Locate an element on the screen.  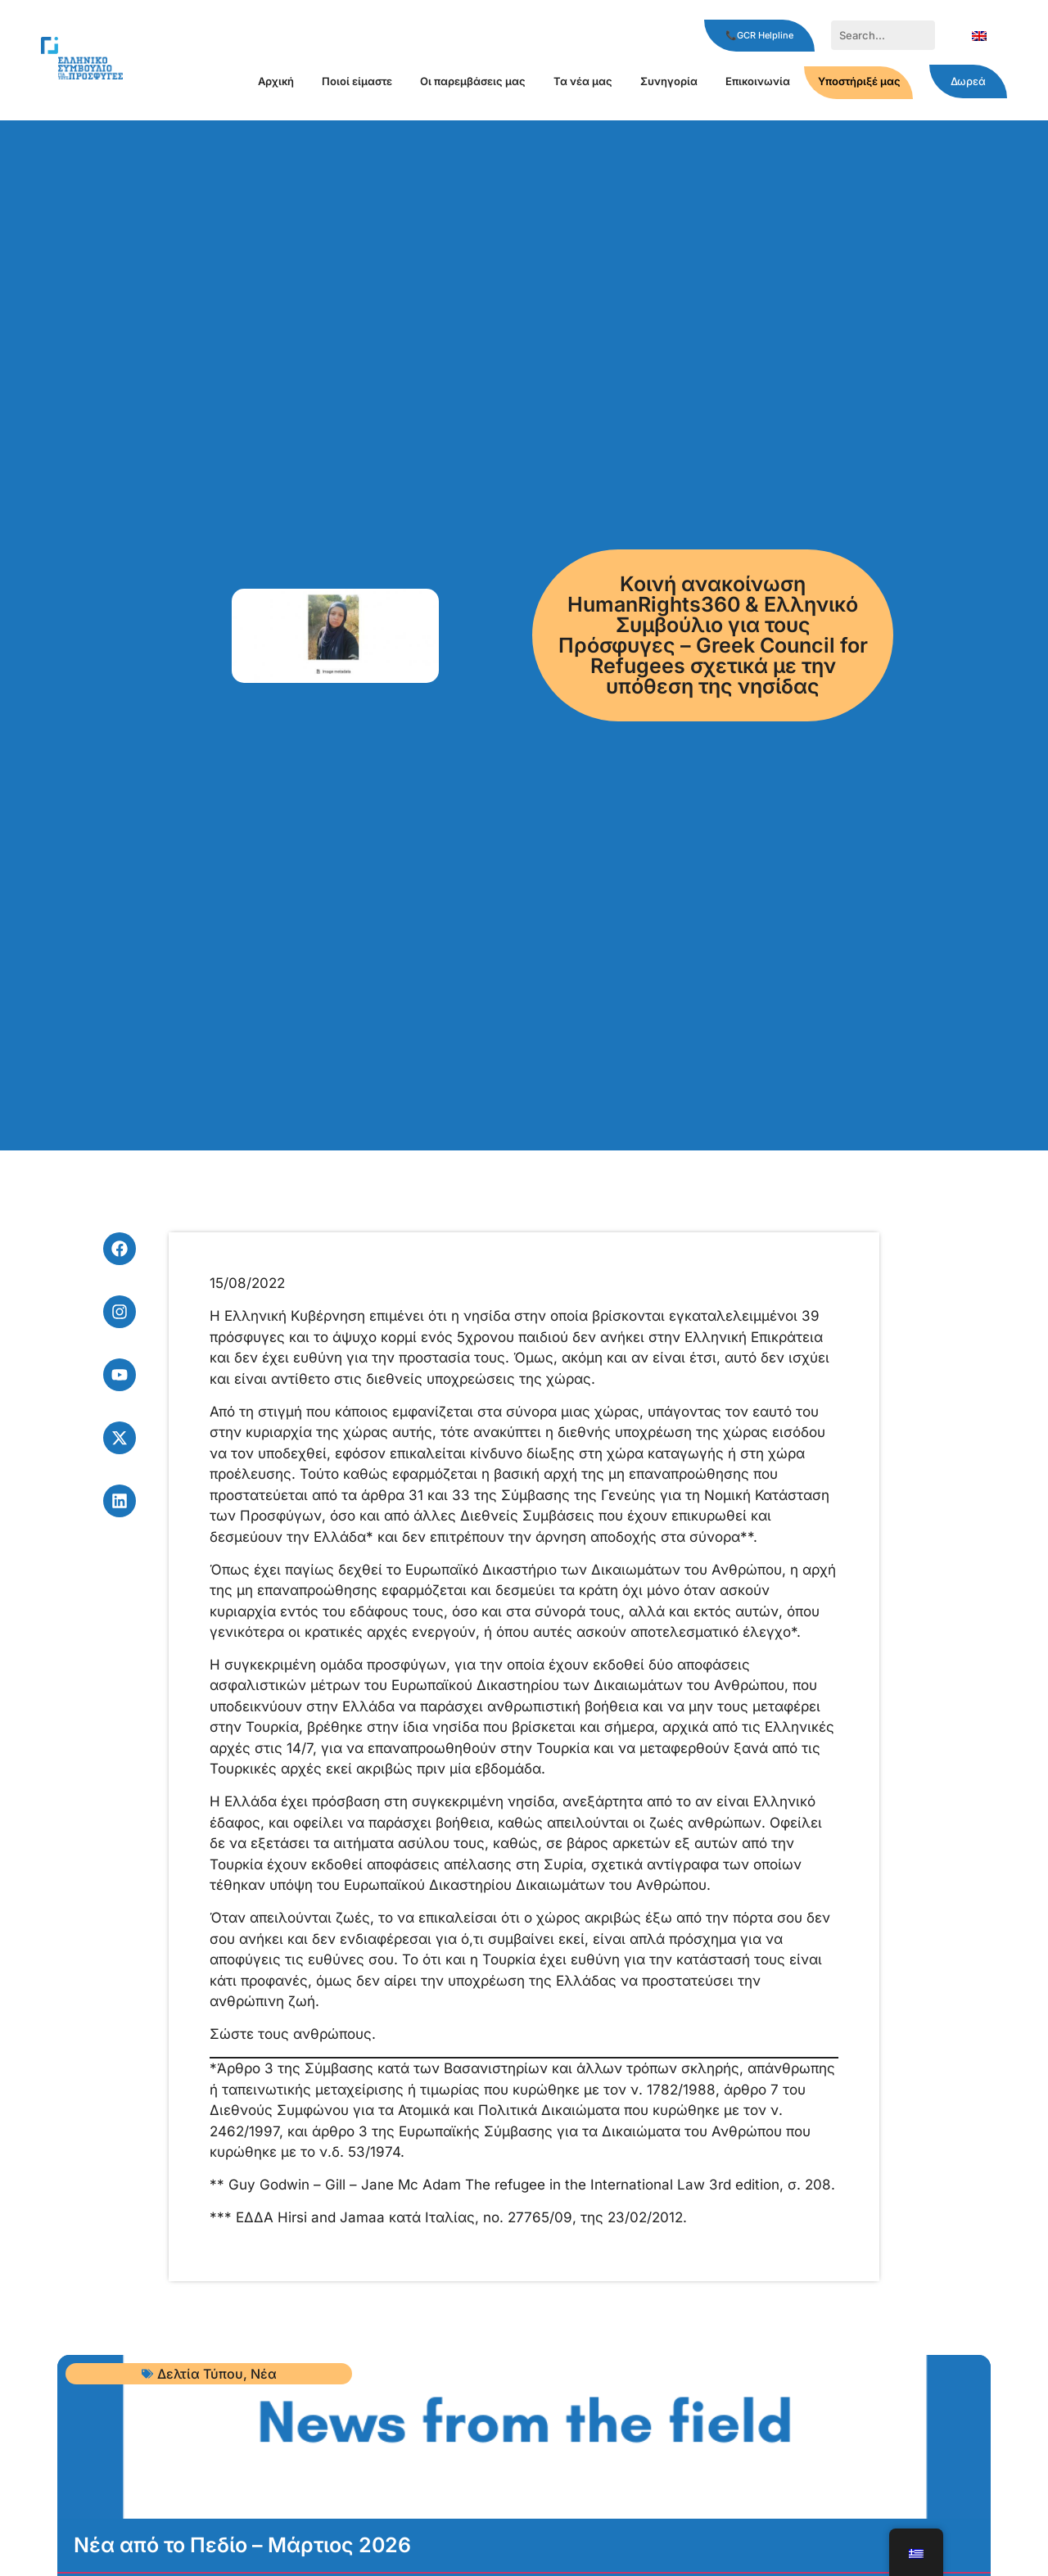
Οι παρεμβάσεις μας is located at coordinates (473, 81).